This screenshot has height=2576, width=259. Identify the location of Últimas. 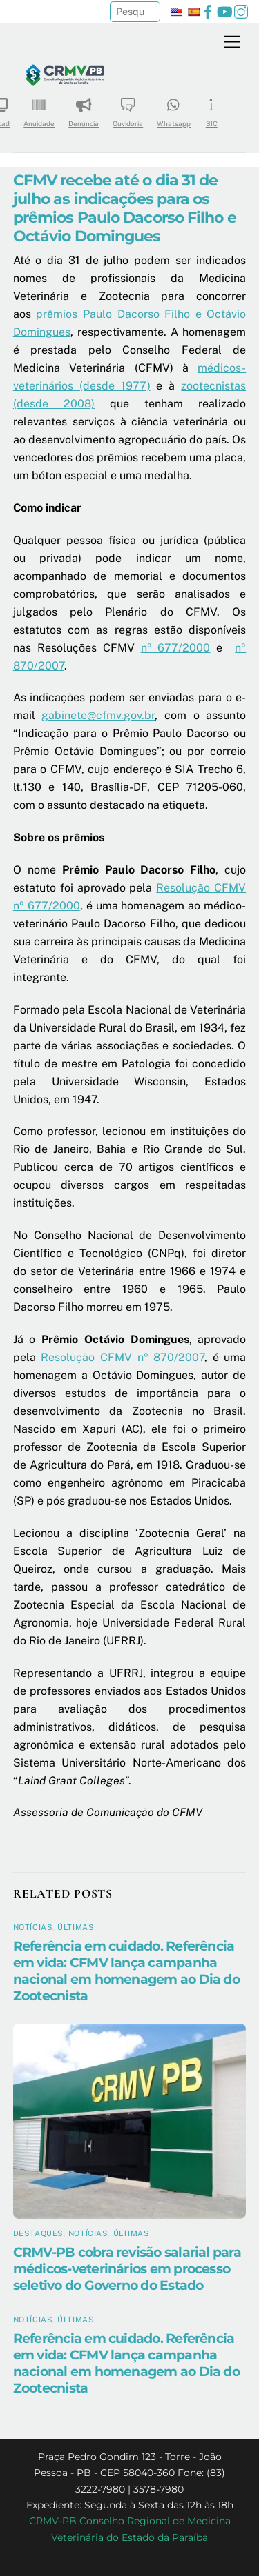
(75, 1927).